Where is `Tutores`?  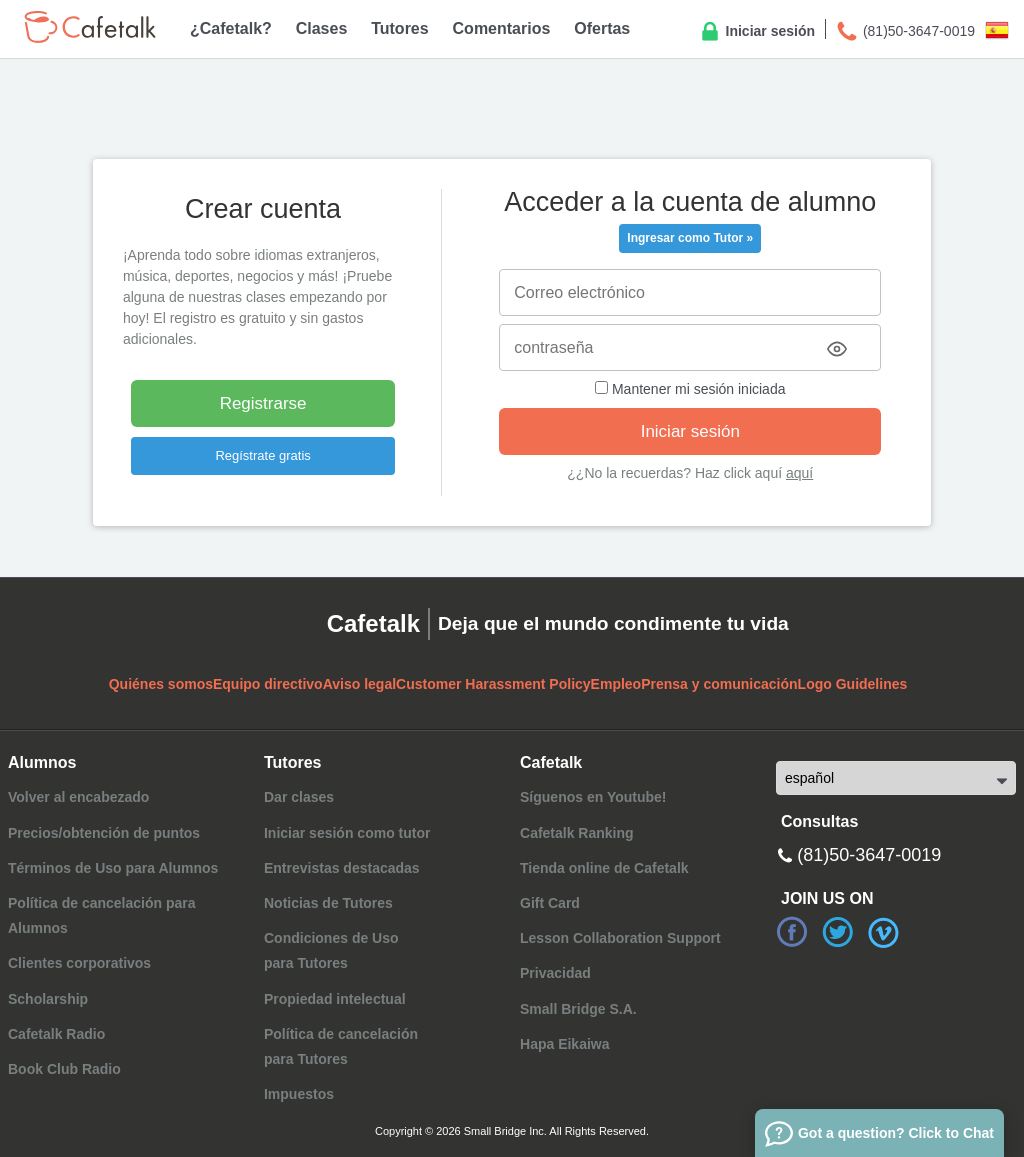 Tutores is located at coordinates (399, 28).